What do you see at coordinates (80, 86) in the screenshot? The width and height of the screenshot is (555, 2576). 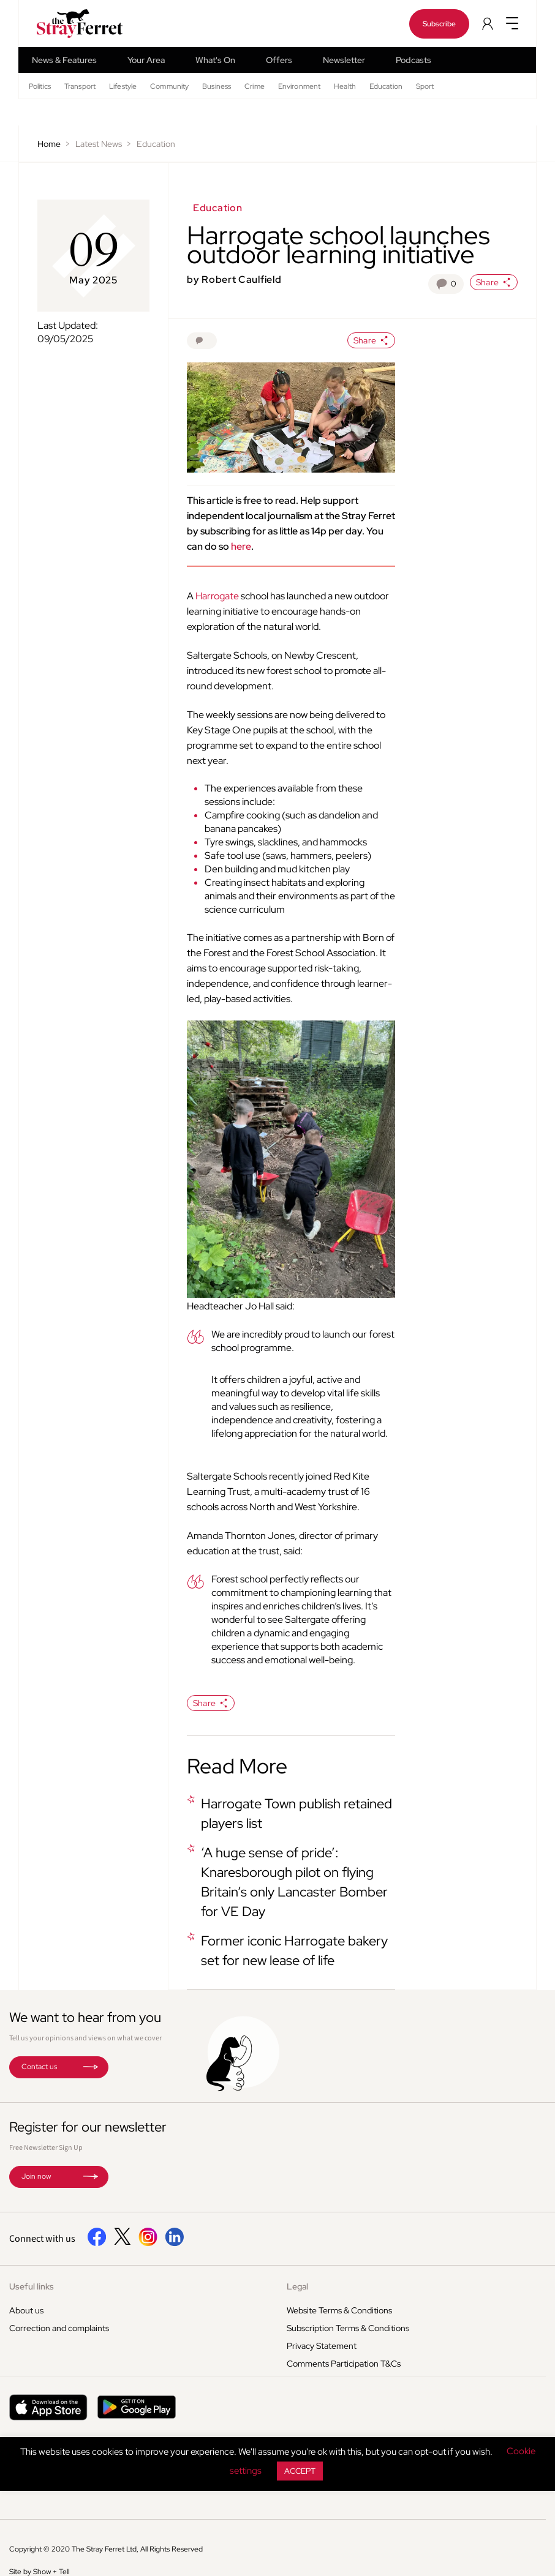 I see `Transport` at bounding box center [80, 86].